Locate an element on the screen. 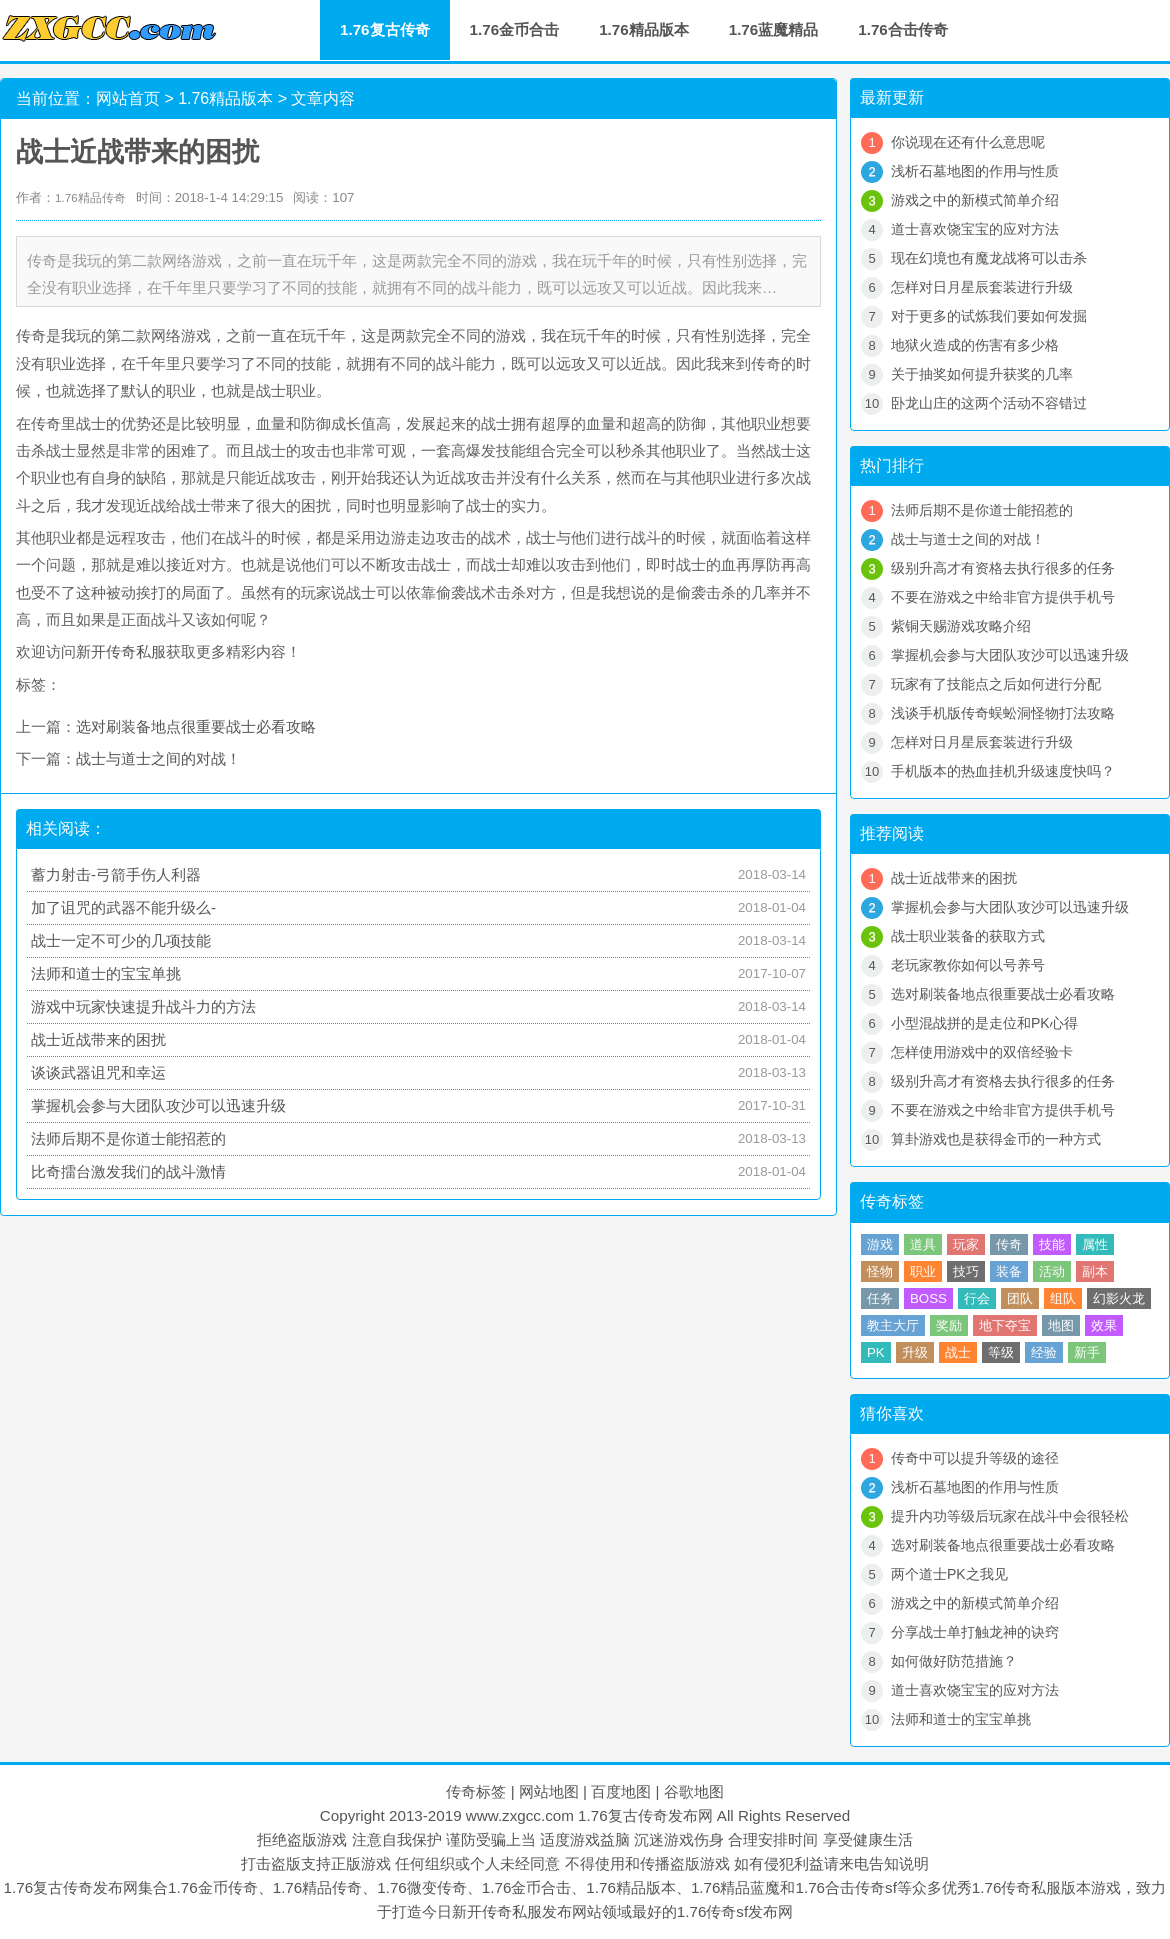  比奇擂台激发我们的战斗激情 is located at coordinates (128, 1171).